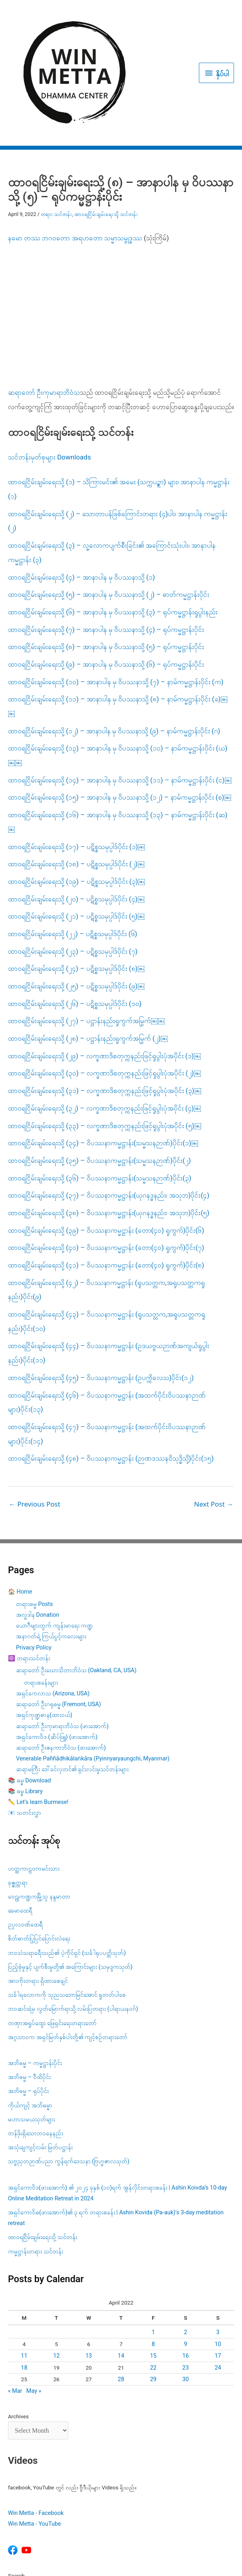  Describe the element at coordinates (34, 1783) in the screenshot. I see `ဟတ္ထကာဠဝကမင်းသား` at that location.